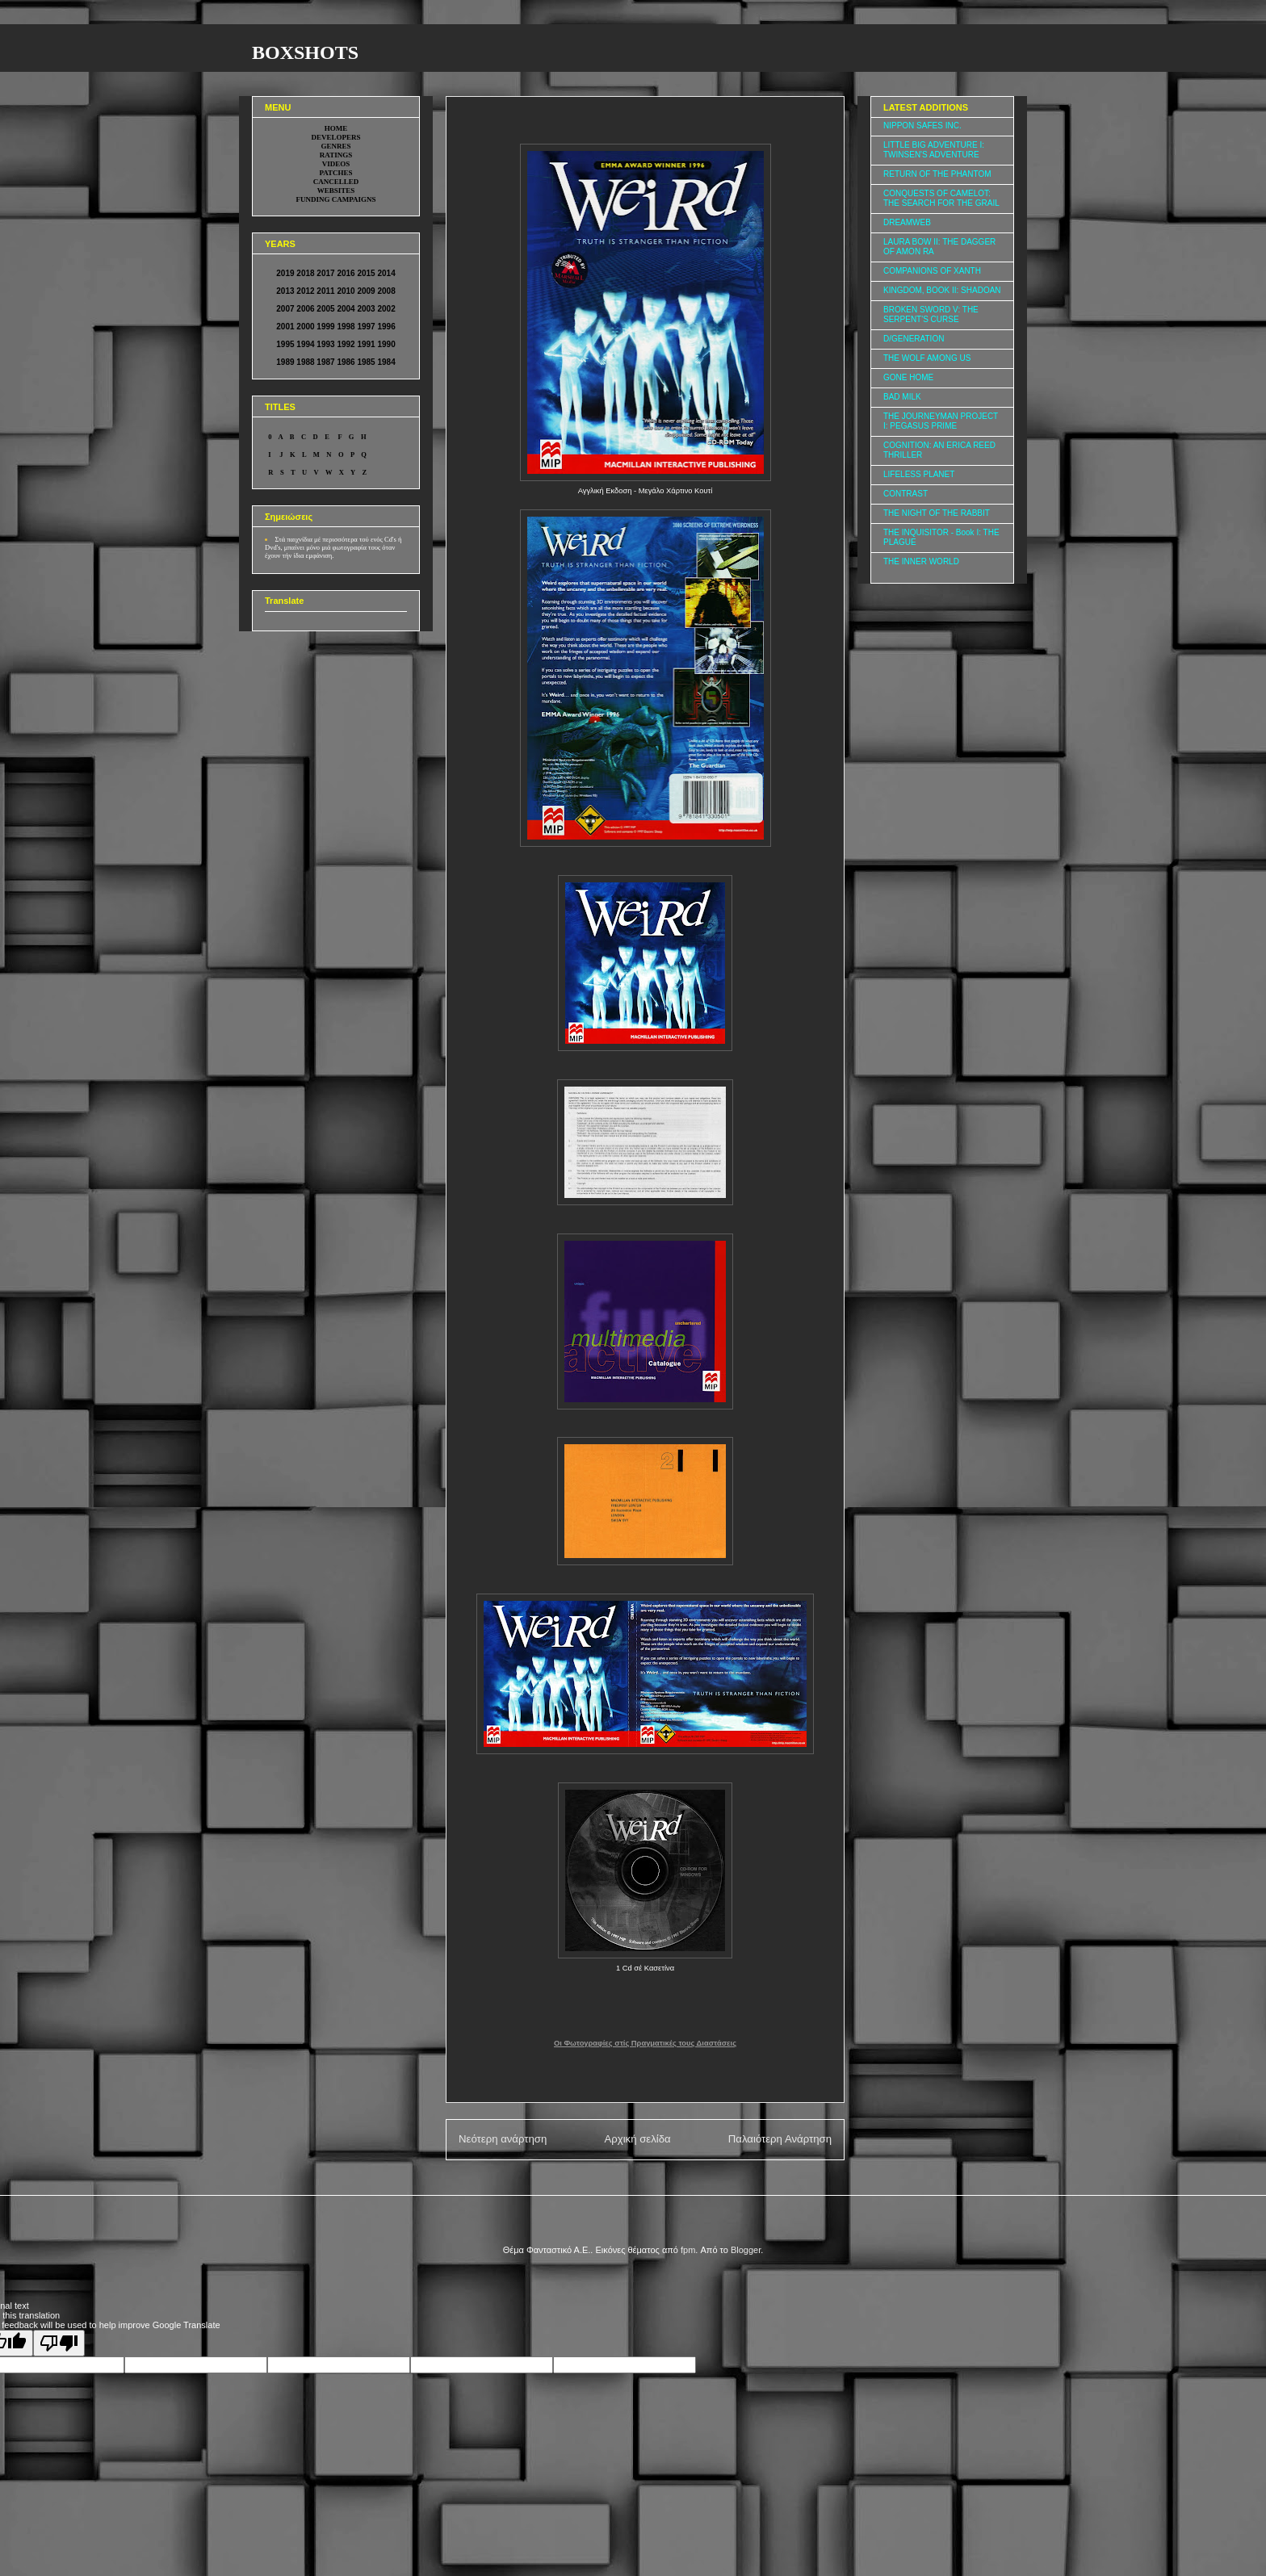  What do you see at coordinates (908, 377) in the screenshot?
I see `GONE HOME` at bounding box center [908, 377].